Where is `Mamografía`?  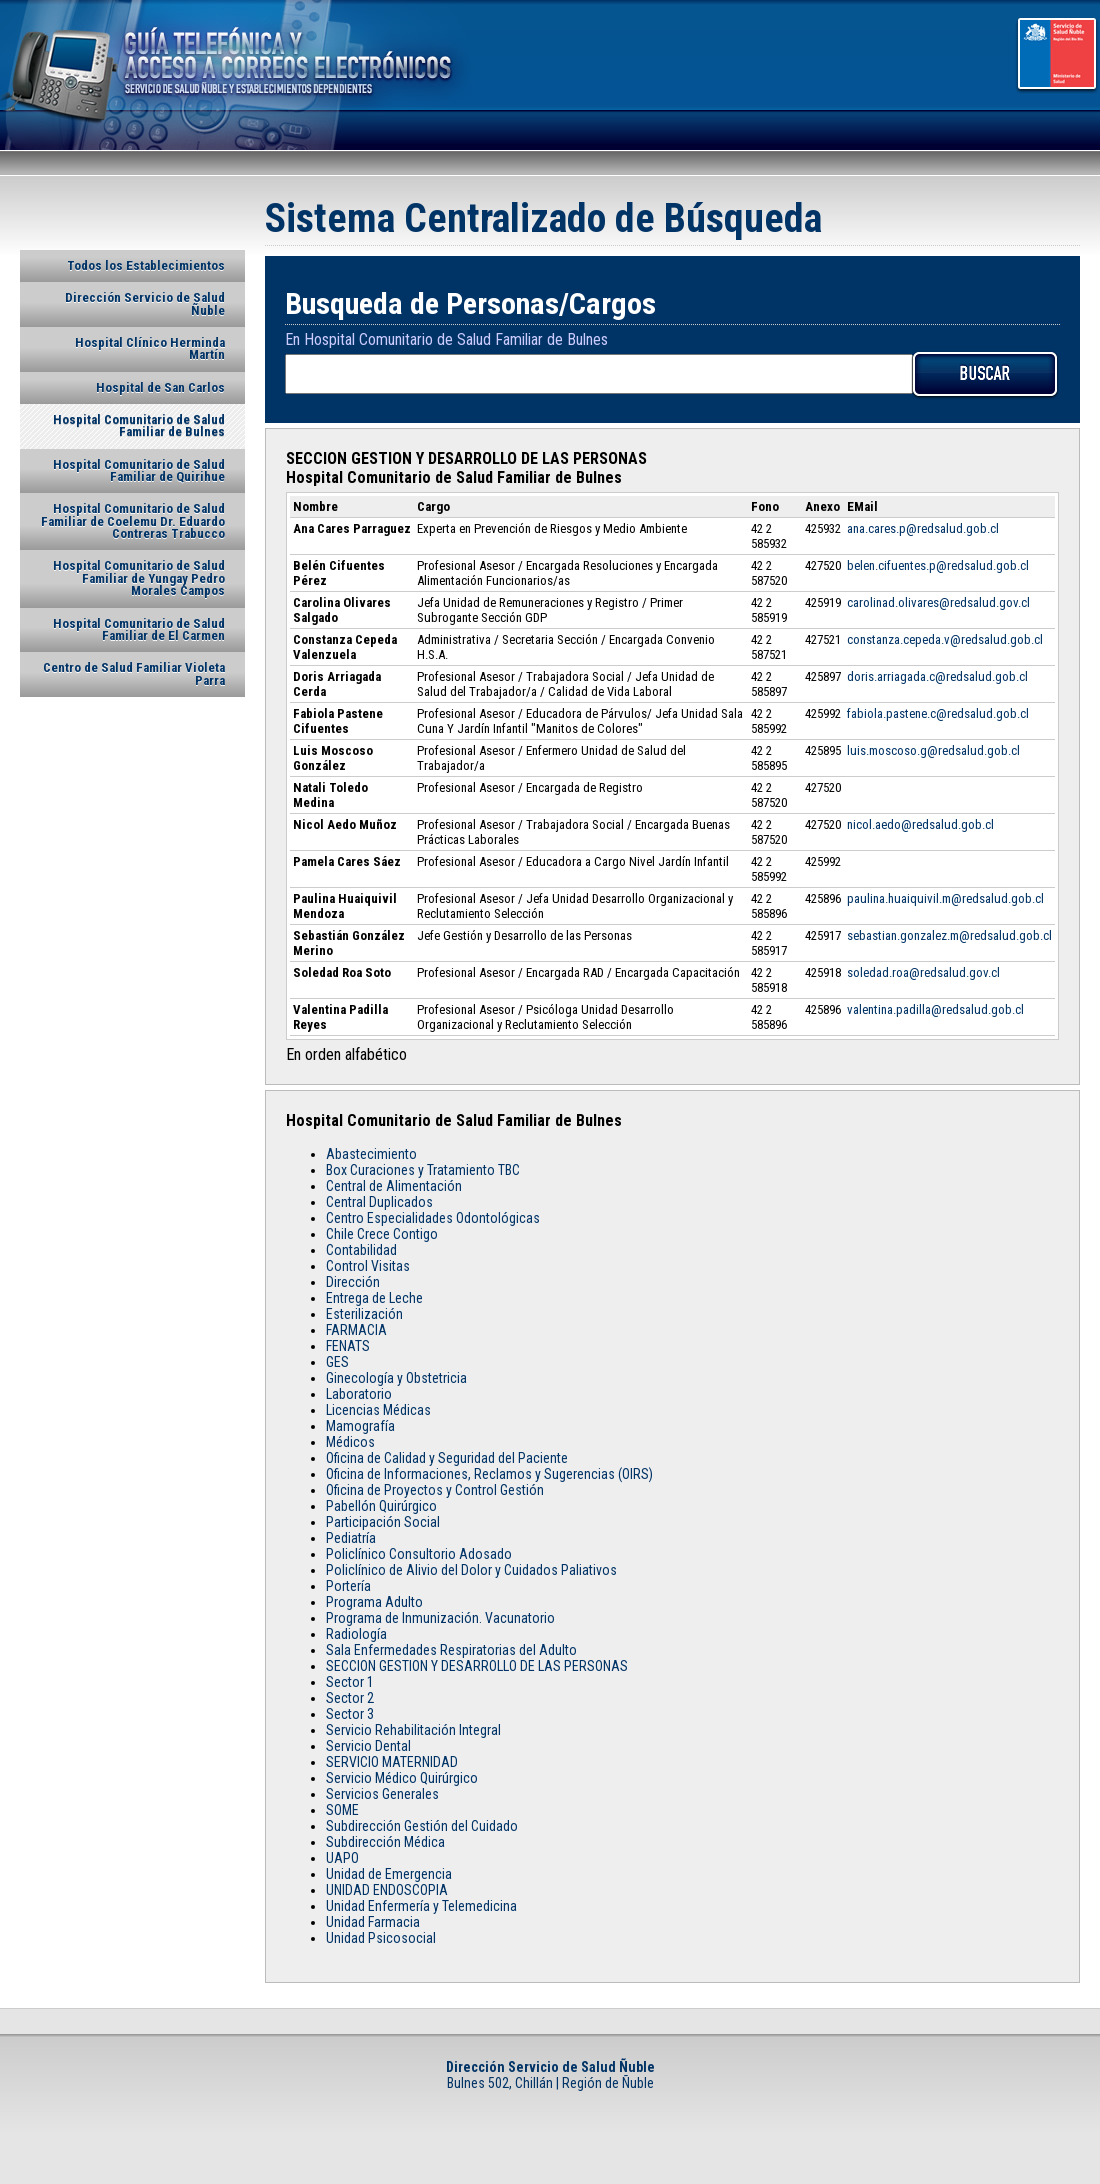
Mamografía is located at coordinates (360, 1426).